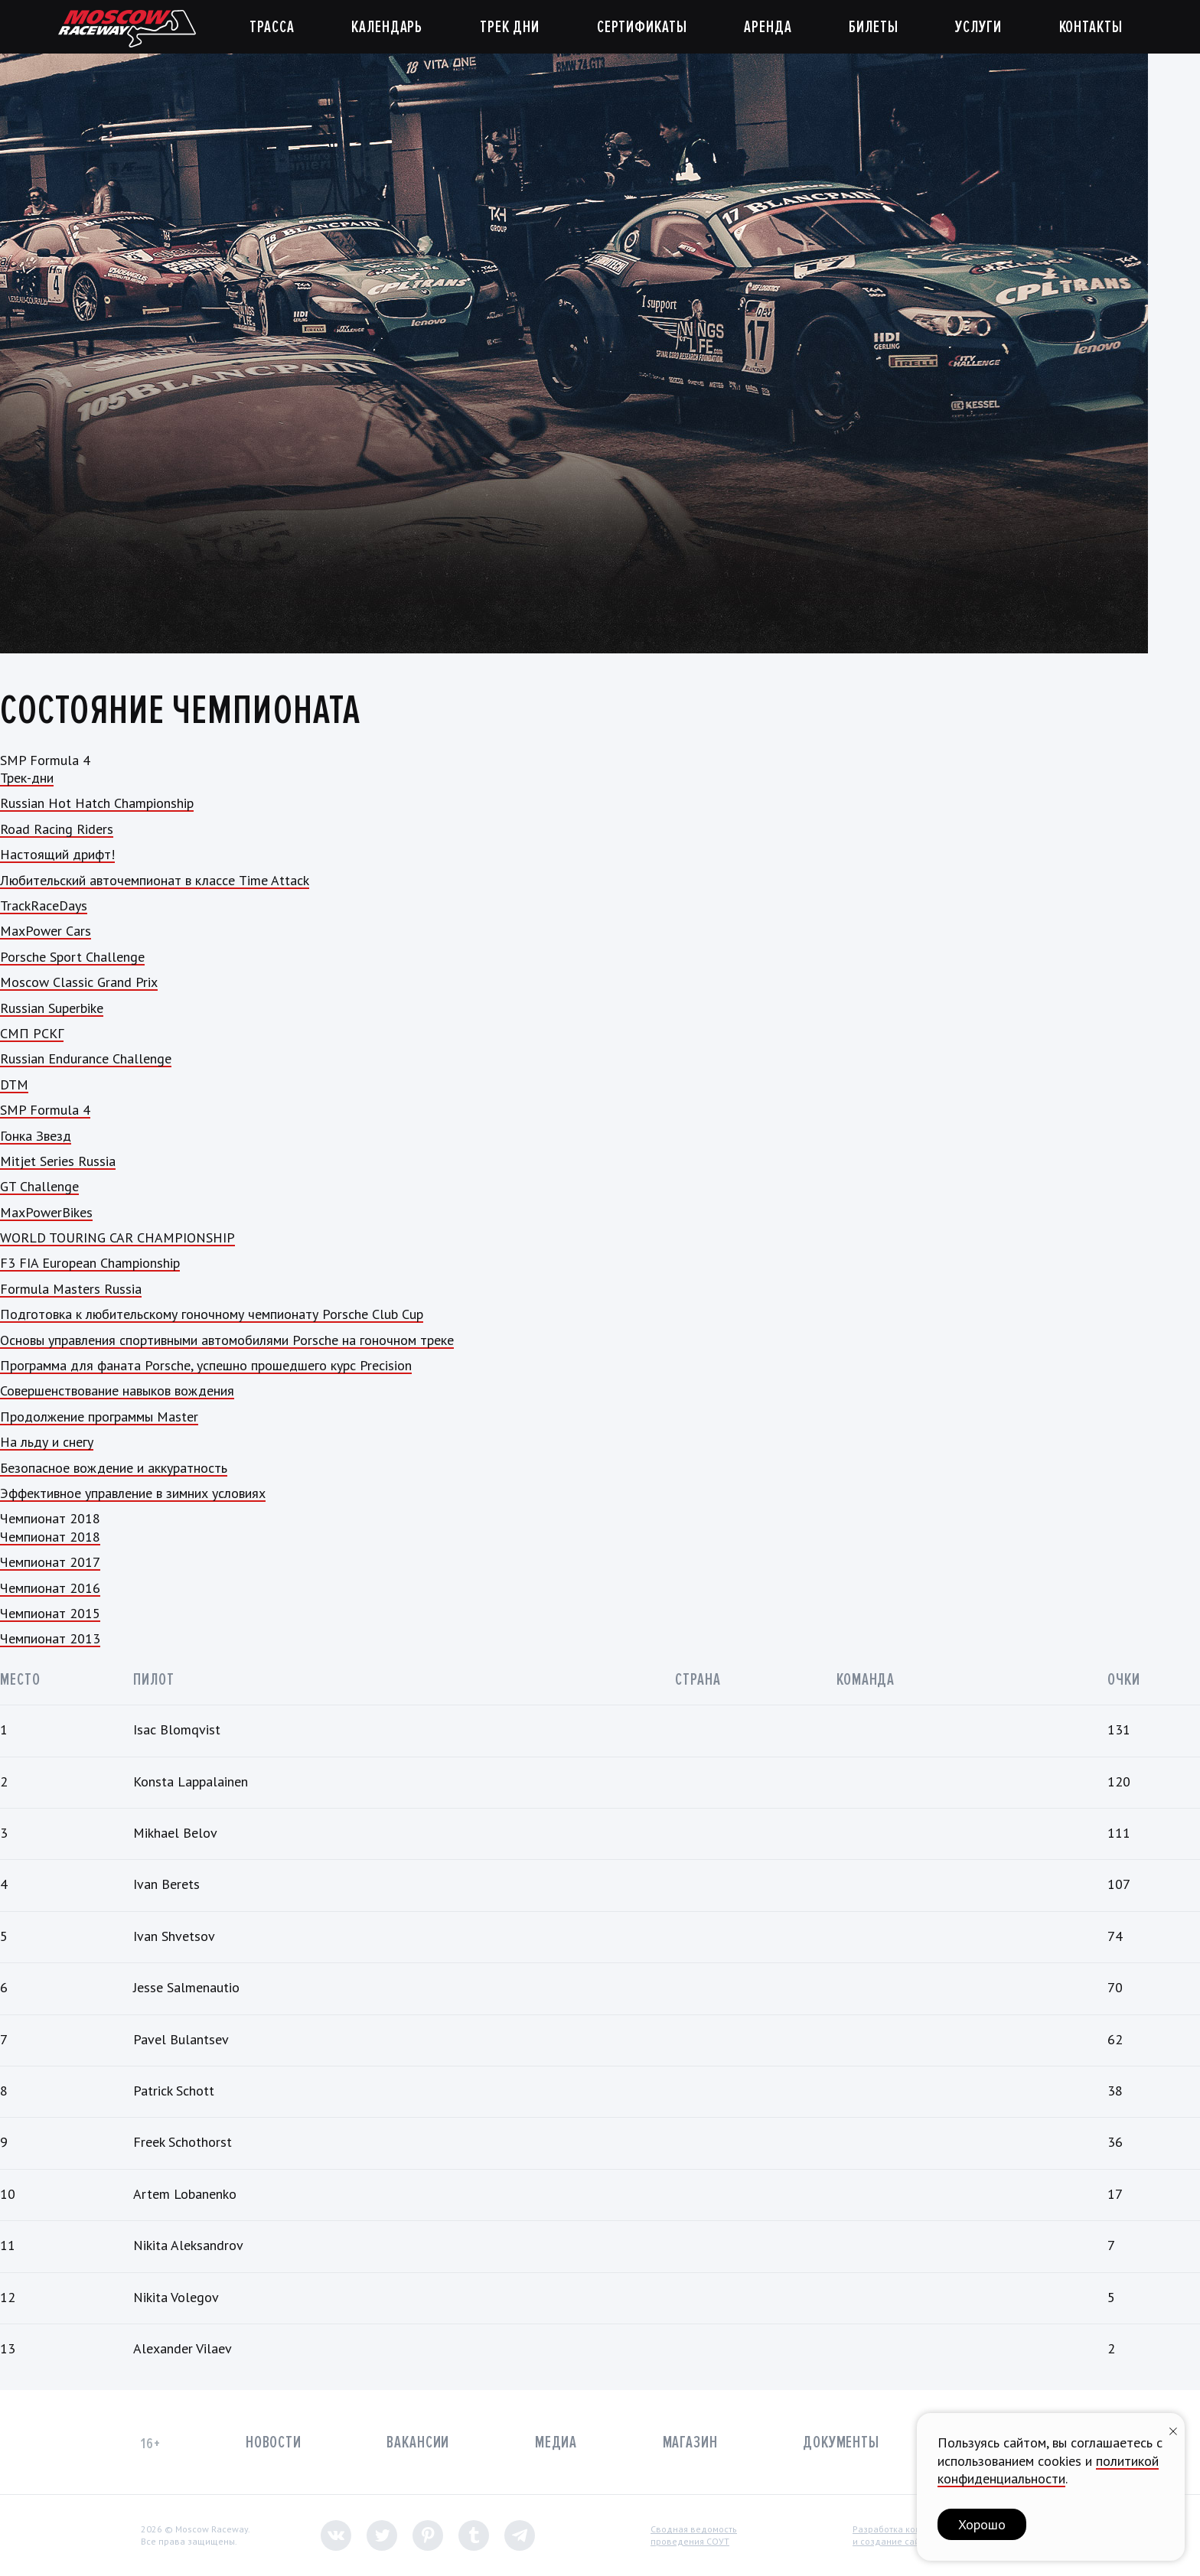  What do you see at coordinates (274, 2442) in the screenshot?
I see `Новости` at bounding box center [274, 2442].